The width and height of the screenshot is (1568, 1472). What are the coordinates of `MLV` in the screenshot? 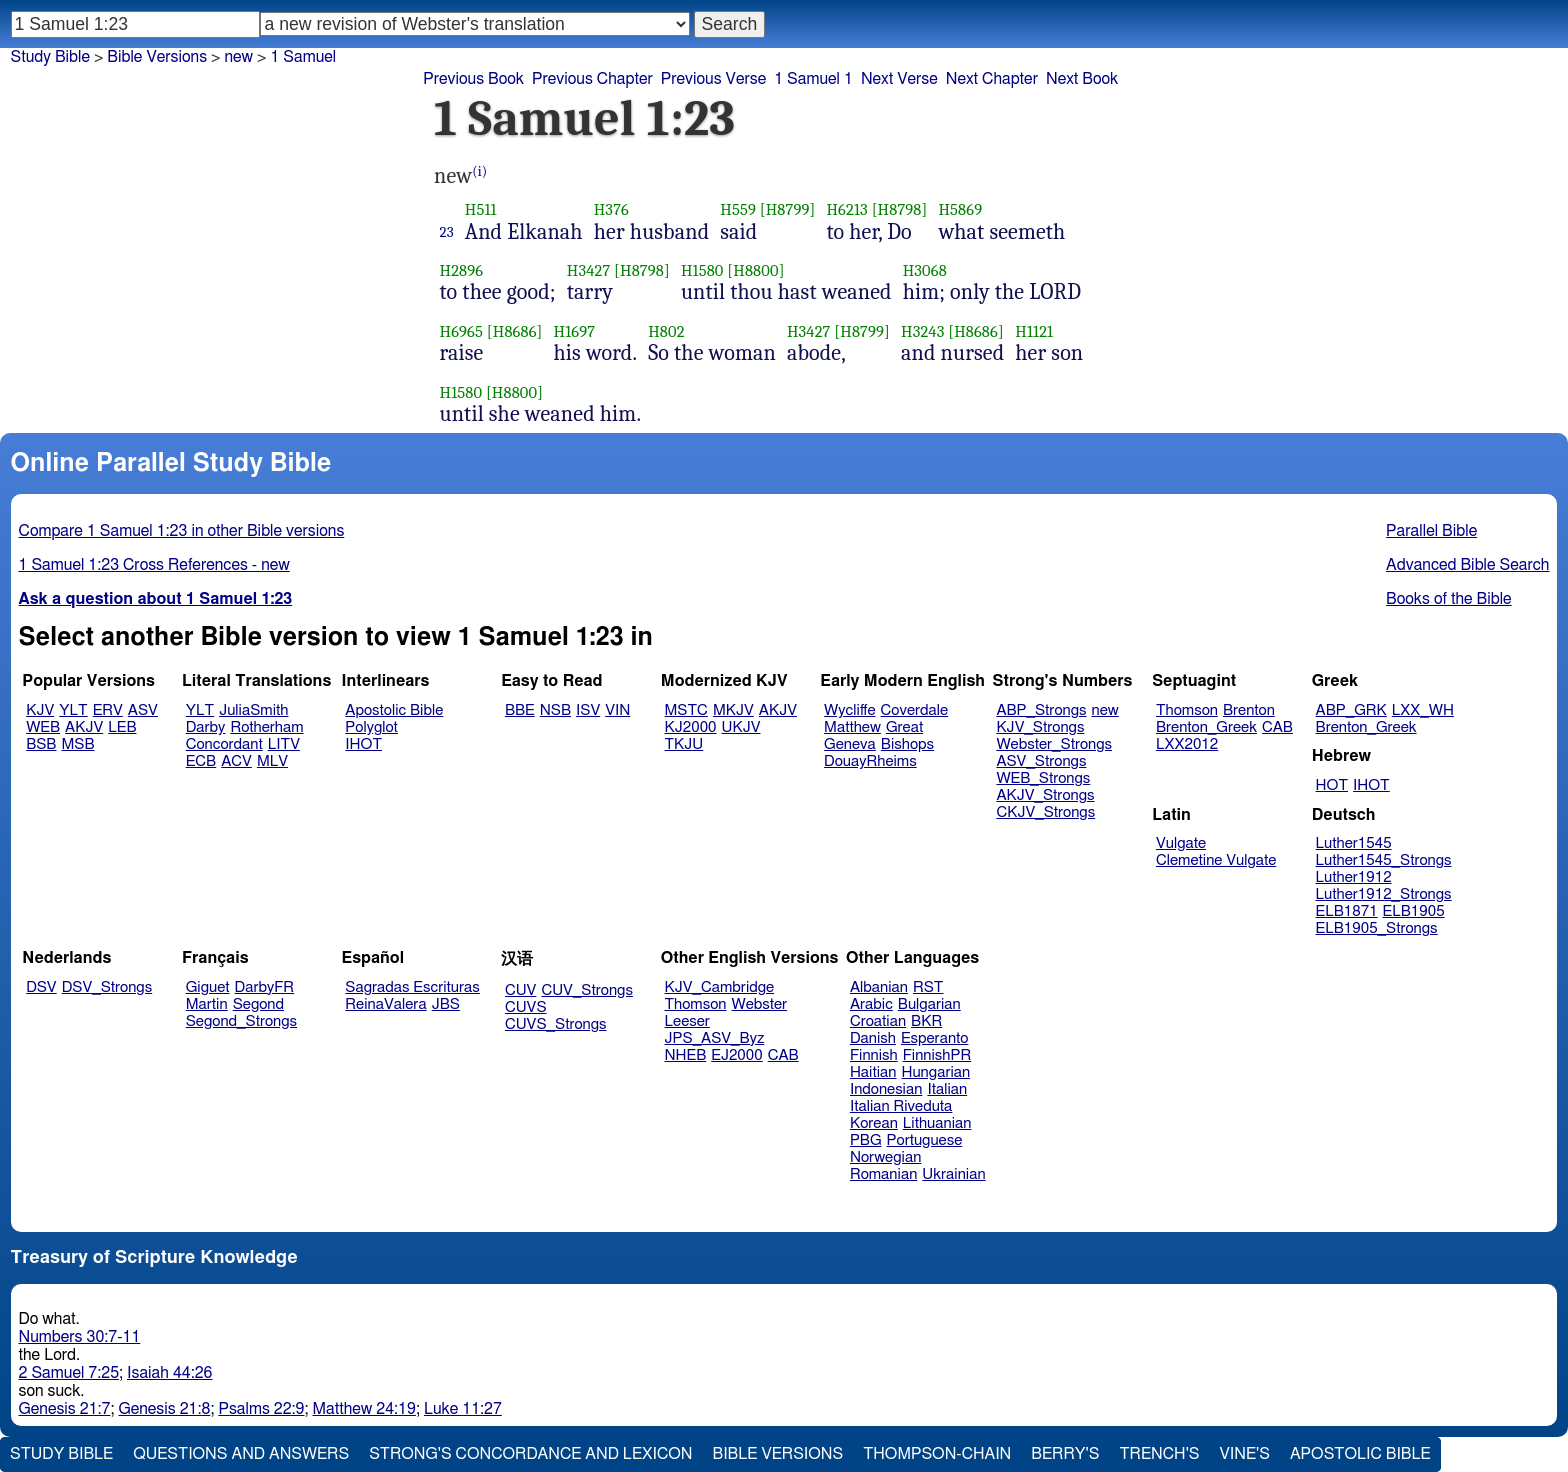 It's located at (272, 761).